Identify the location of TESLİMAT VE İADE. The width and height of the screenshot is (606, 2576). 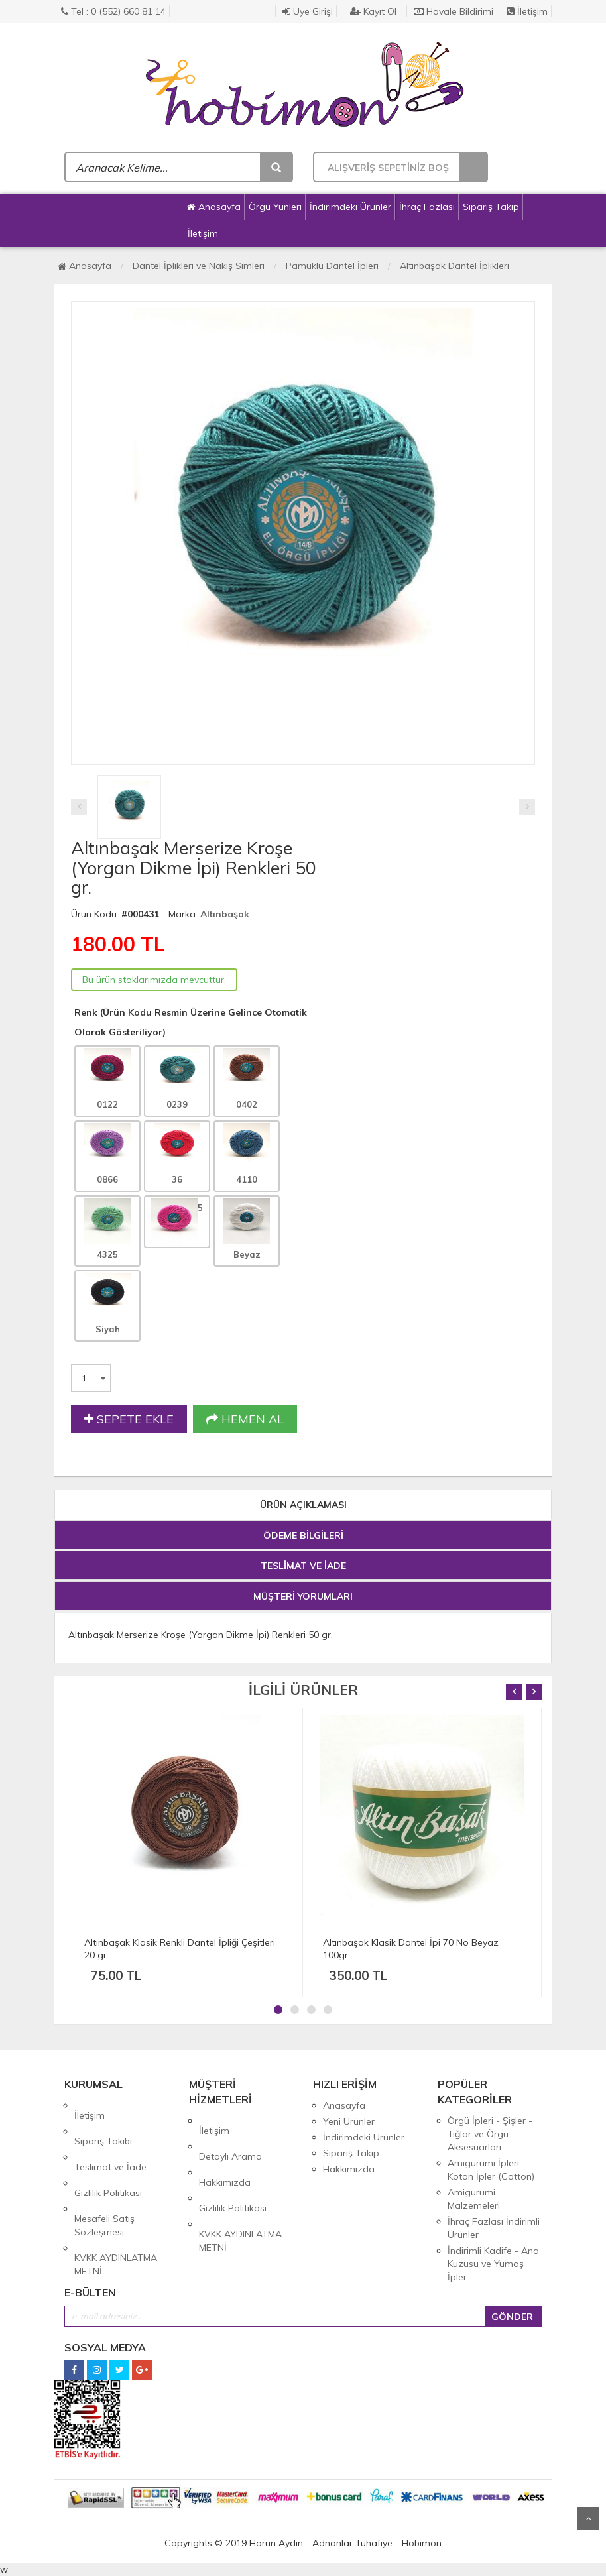
(303, 1566).